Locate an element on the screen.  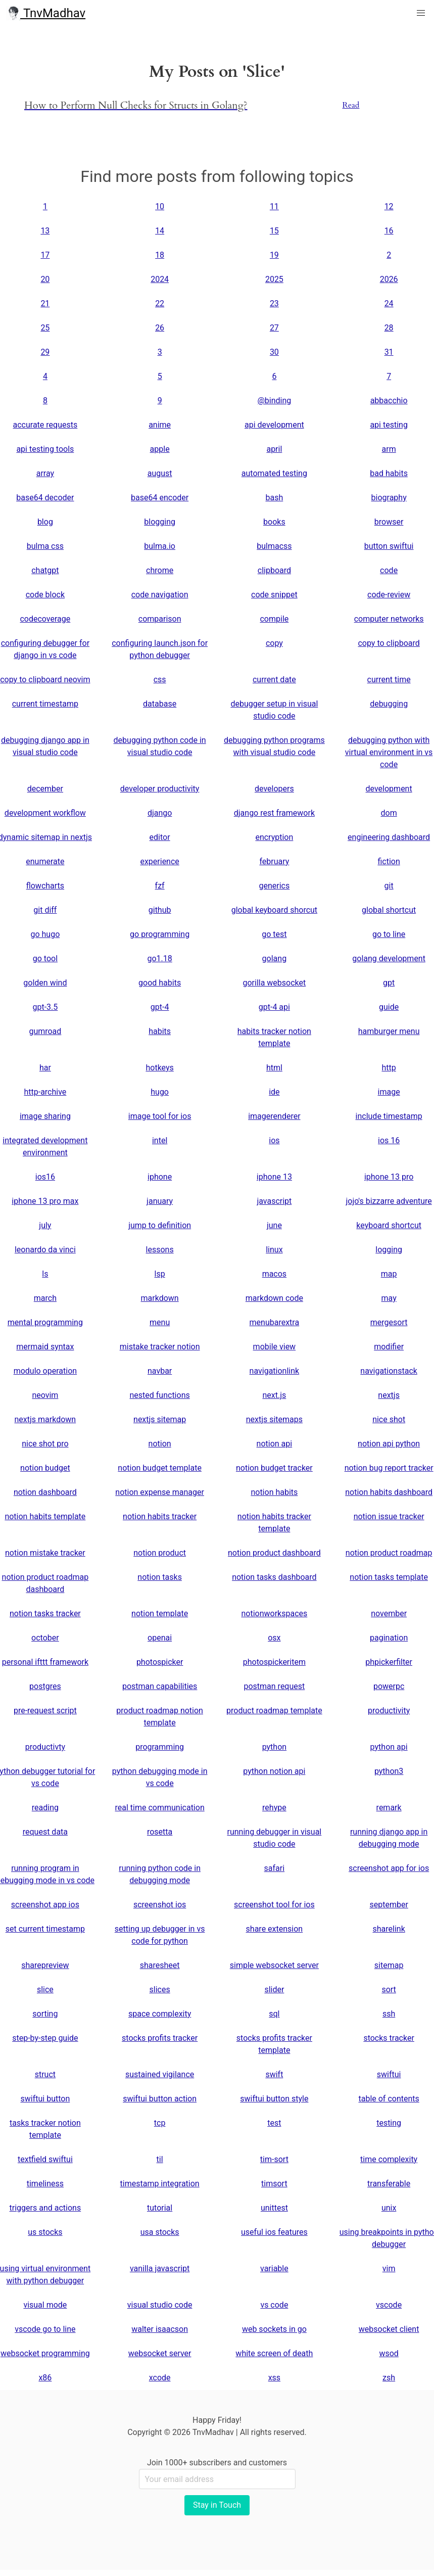
screenshot app for ios is located at coordinates (389, 1868).